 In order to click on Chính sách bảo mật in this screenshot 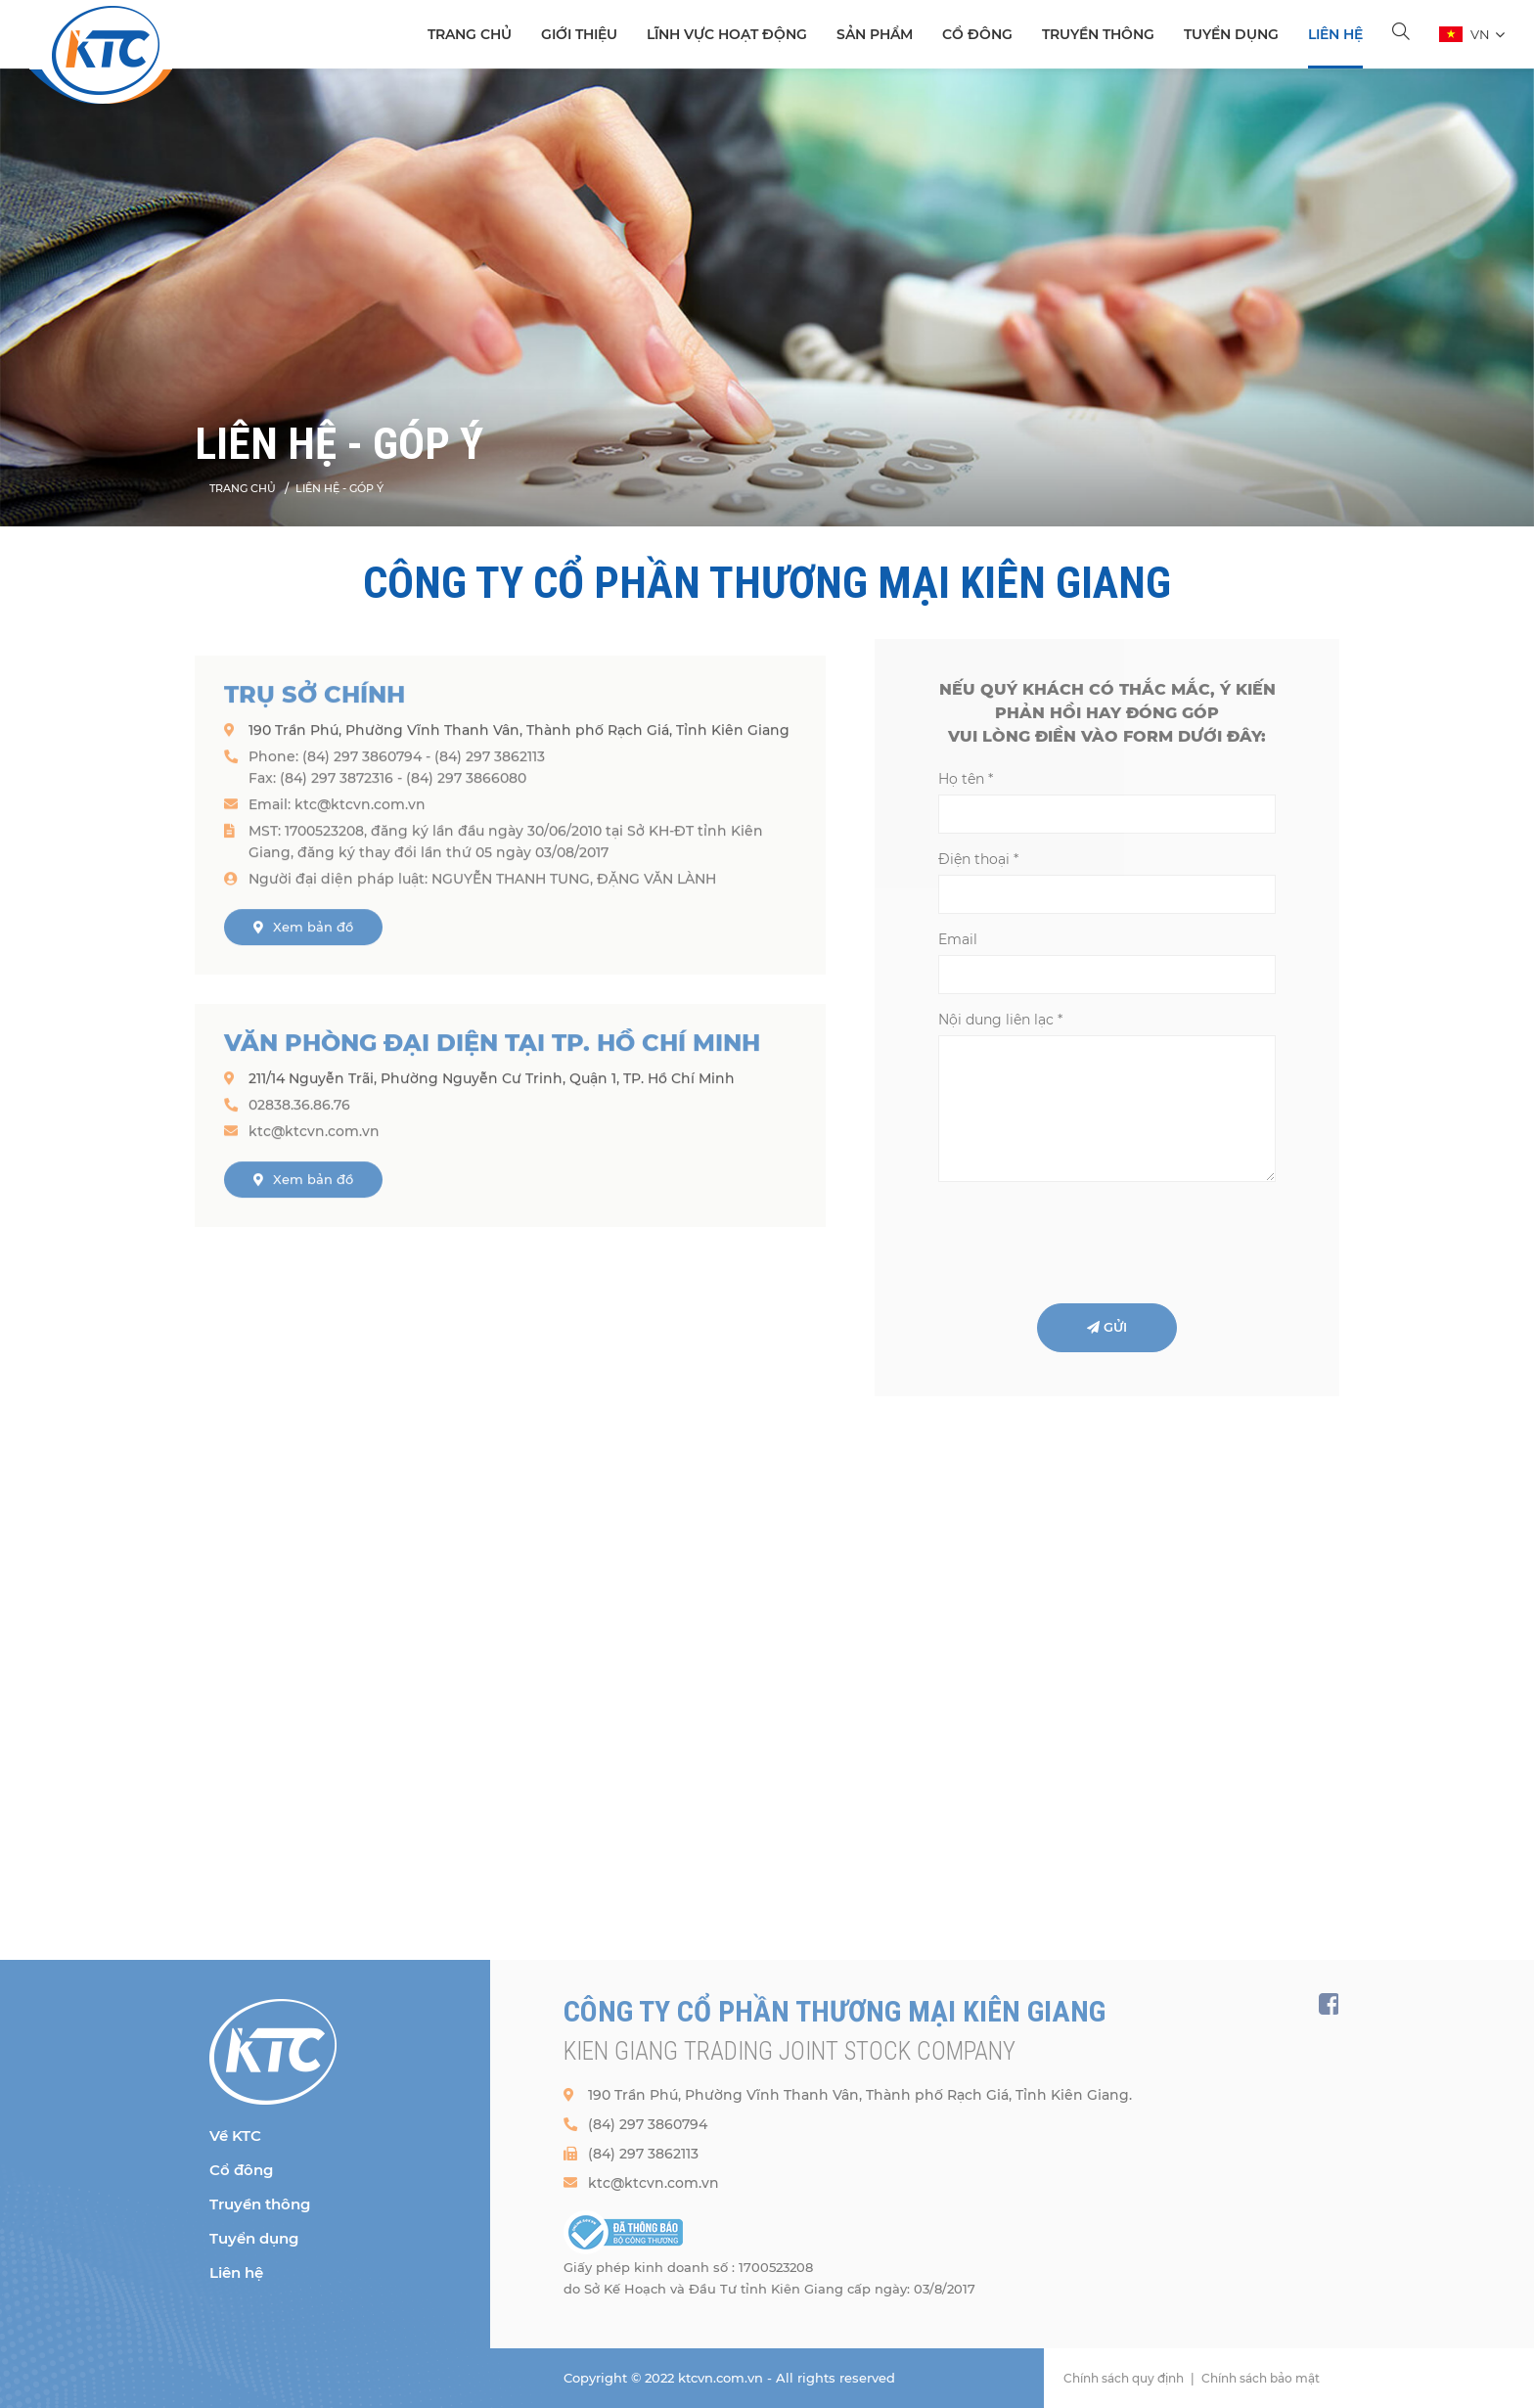, I will do `click(1260, 2378)`.